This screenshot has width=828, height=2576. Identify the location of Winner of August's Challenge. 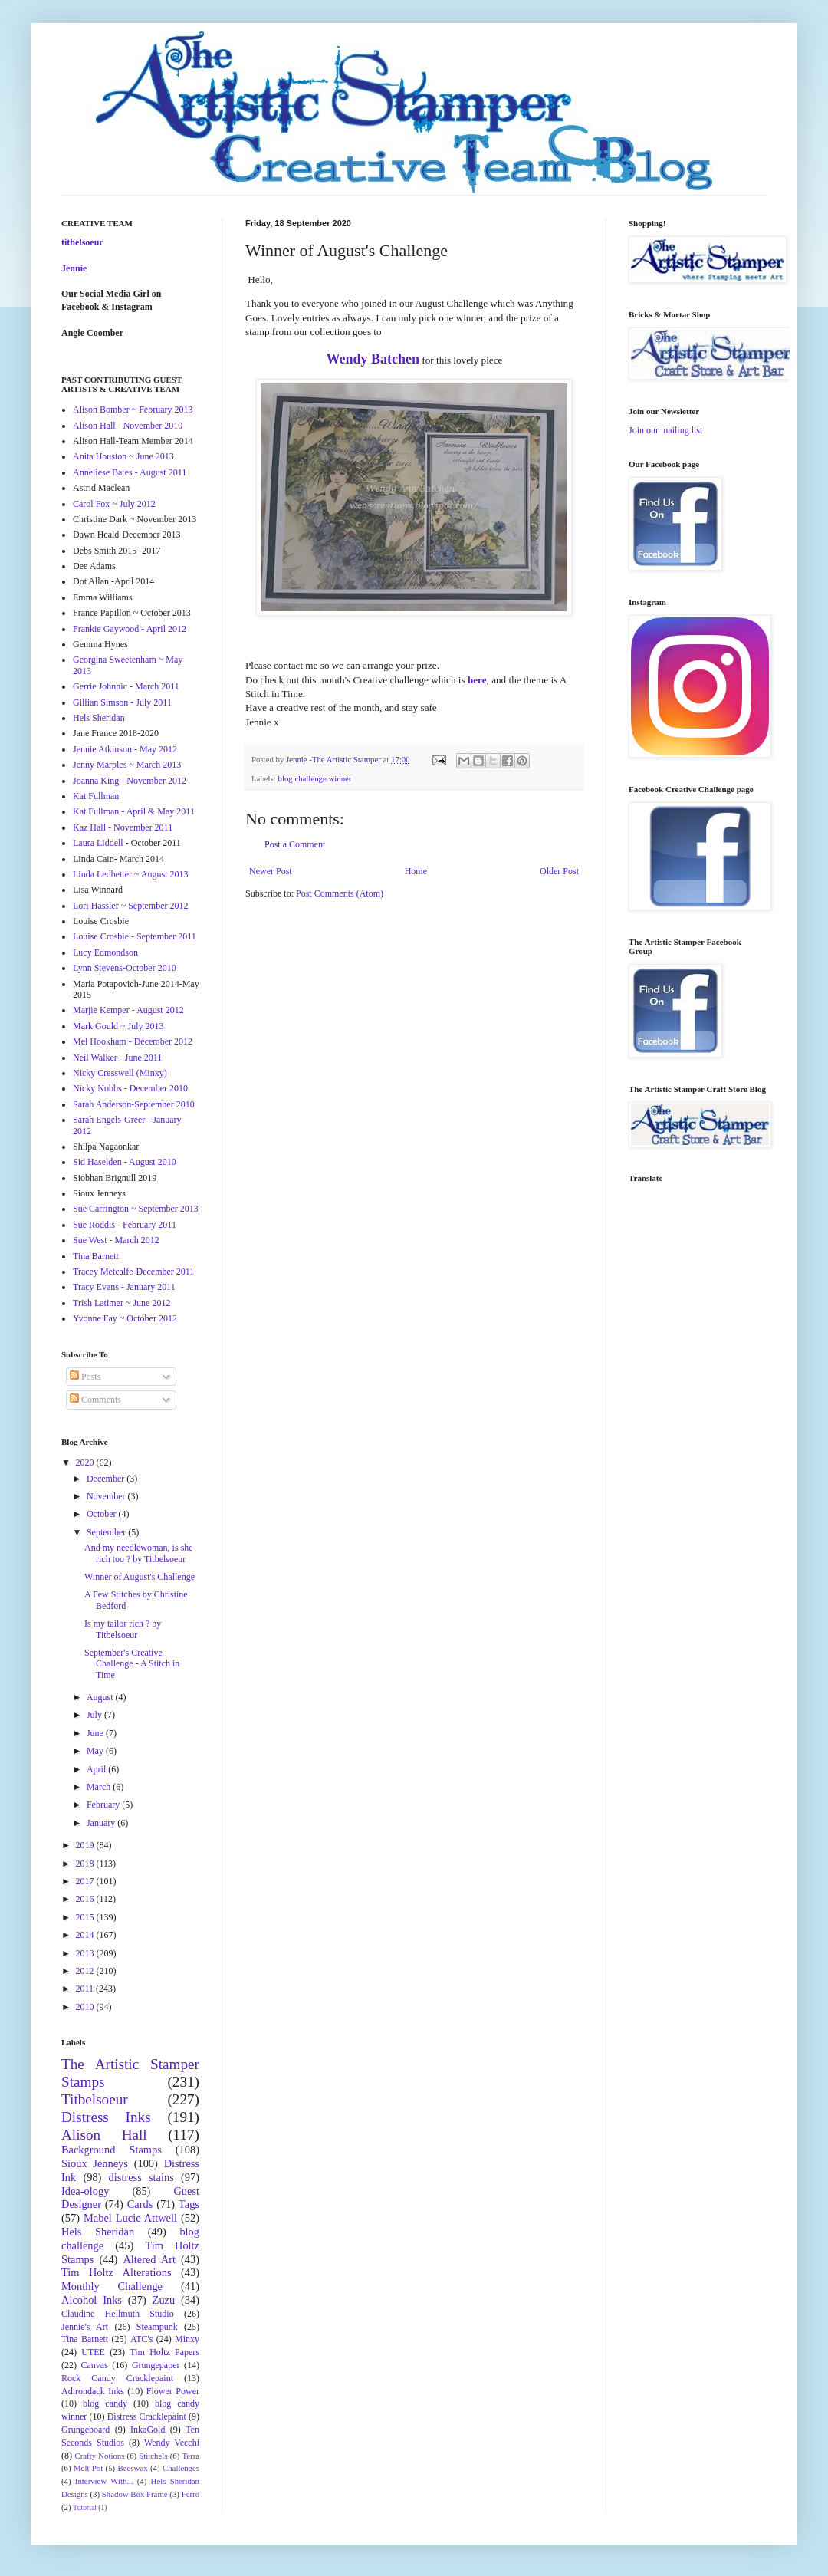
(139, 1576).